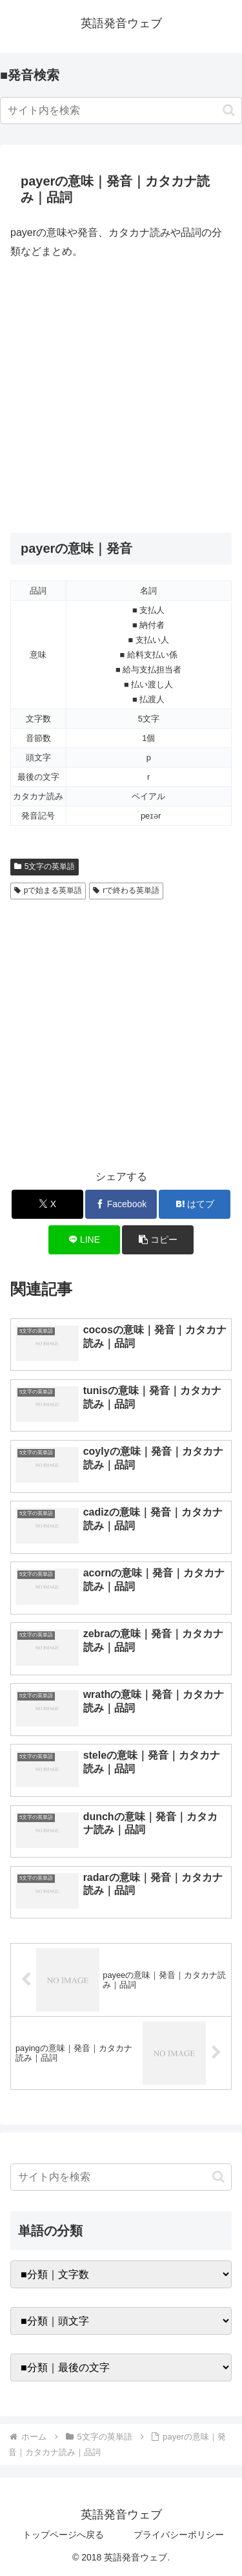  I want to click on [Xでシェア], so click(47, 1204).